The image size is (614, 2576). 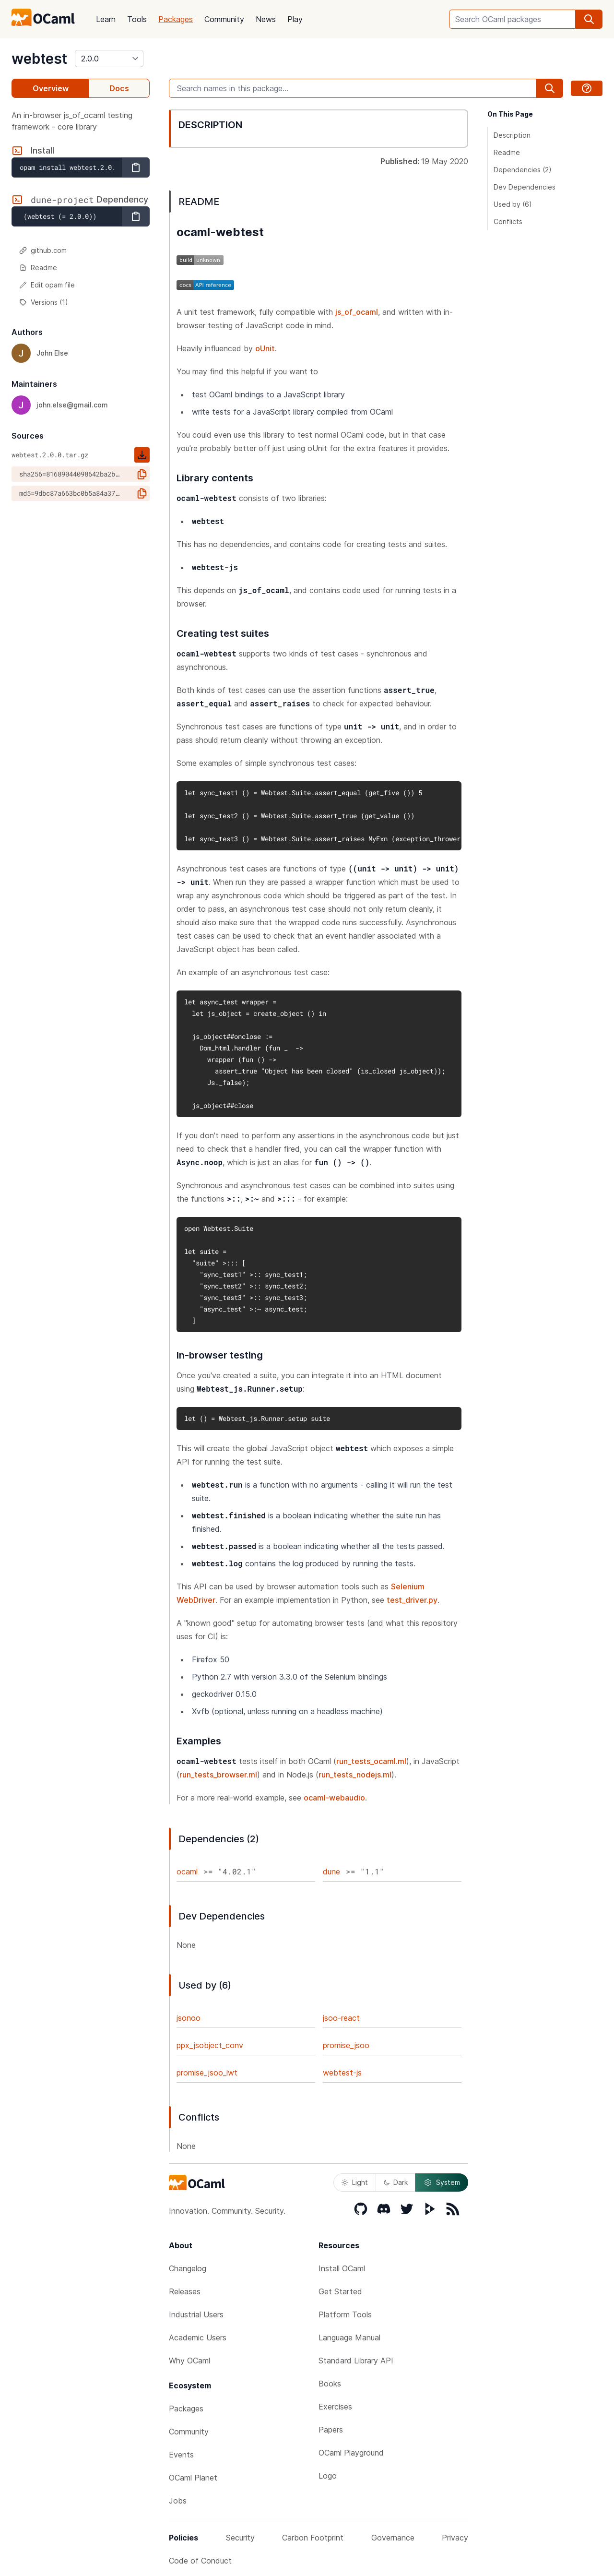 What do you see at coordinates (328, 2476) in the screenshot?
I see `Logo` at bounding box center [328, 2476].